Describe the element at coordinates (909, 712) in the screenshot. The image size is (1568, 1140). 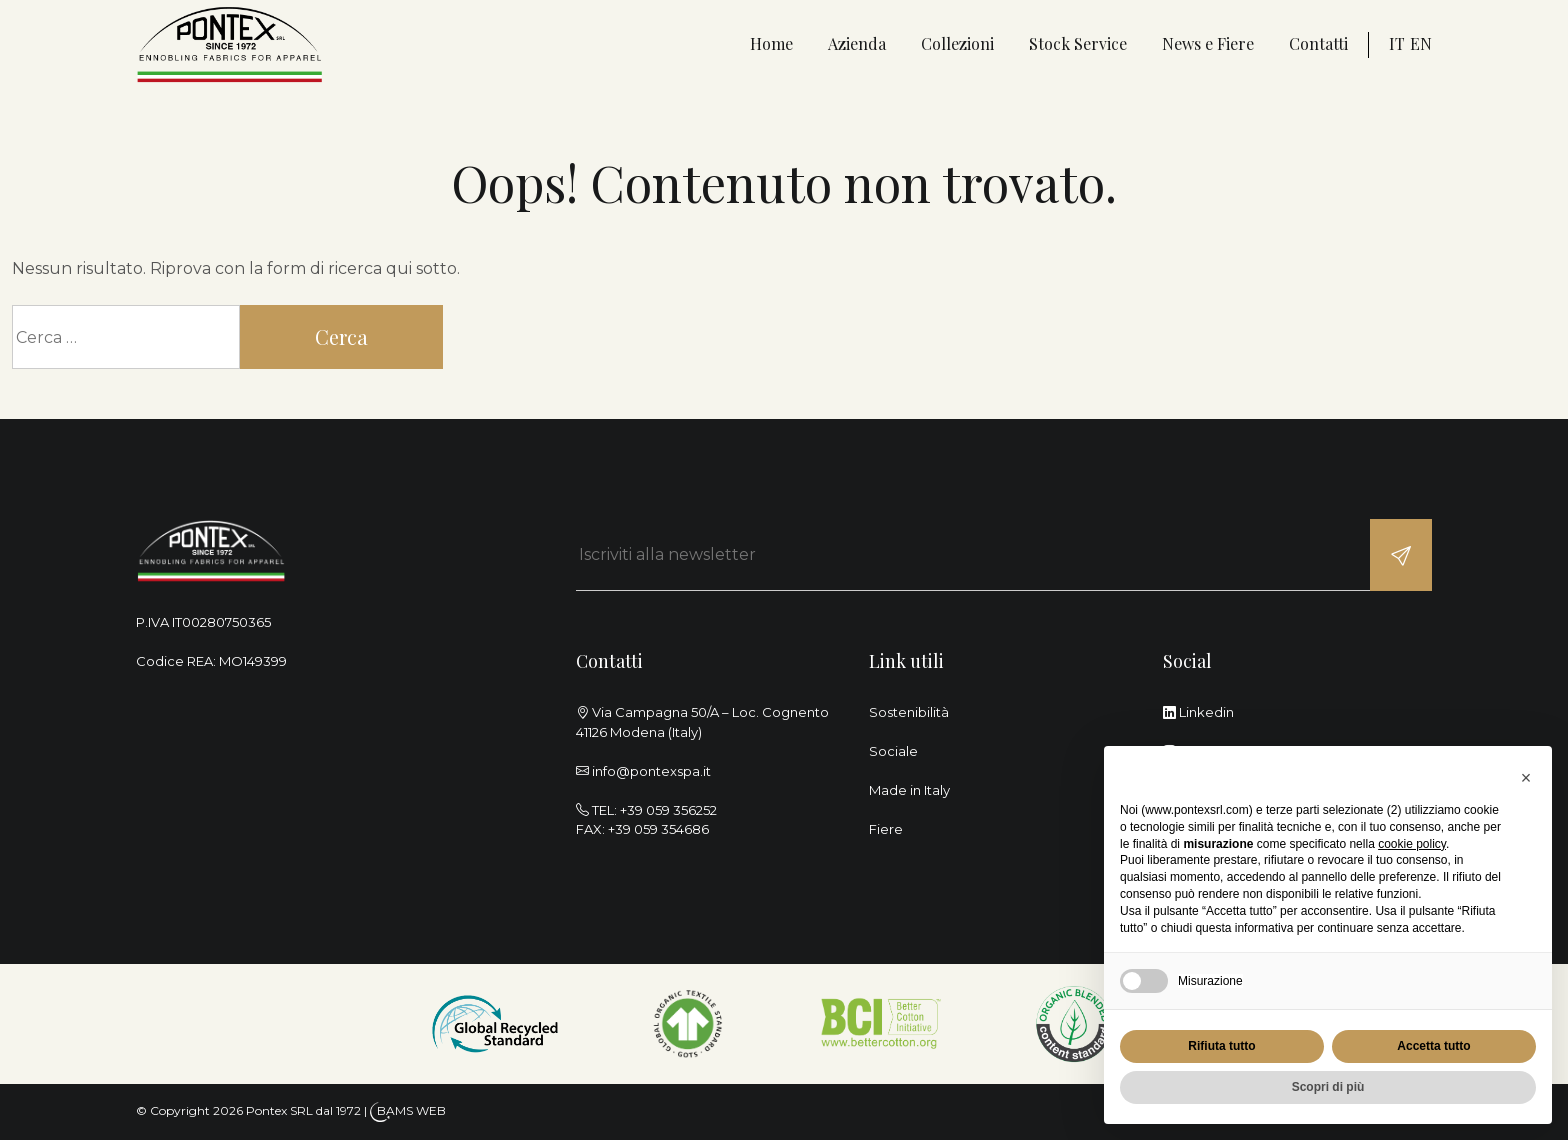
I see `Sostenibilità` at that location.